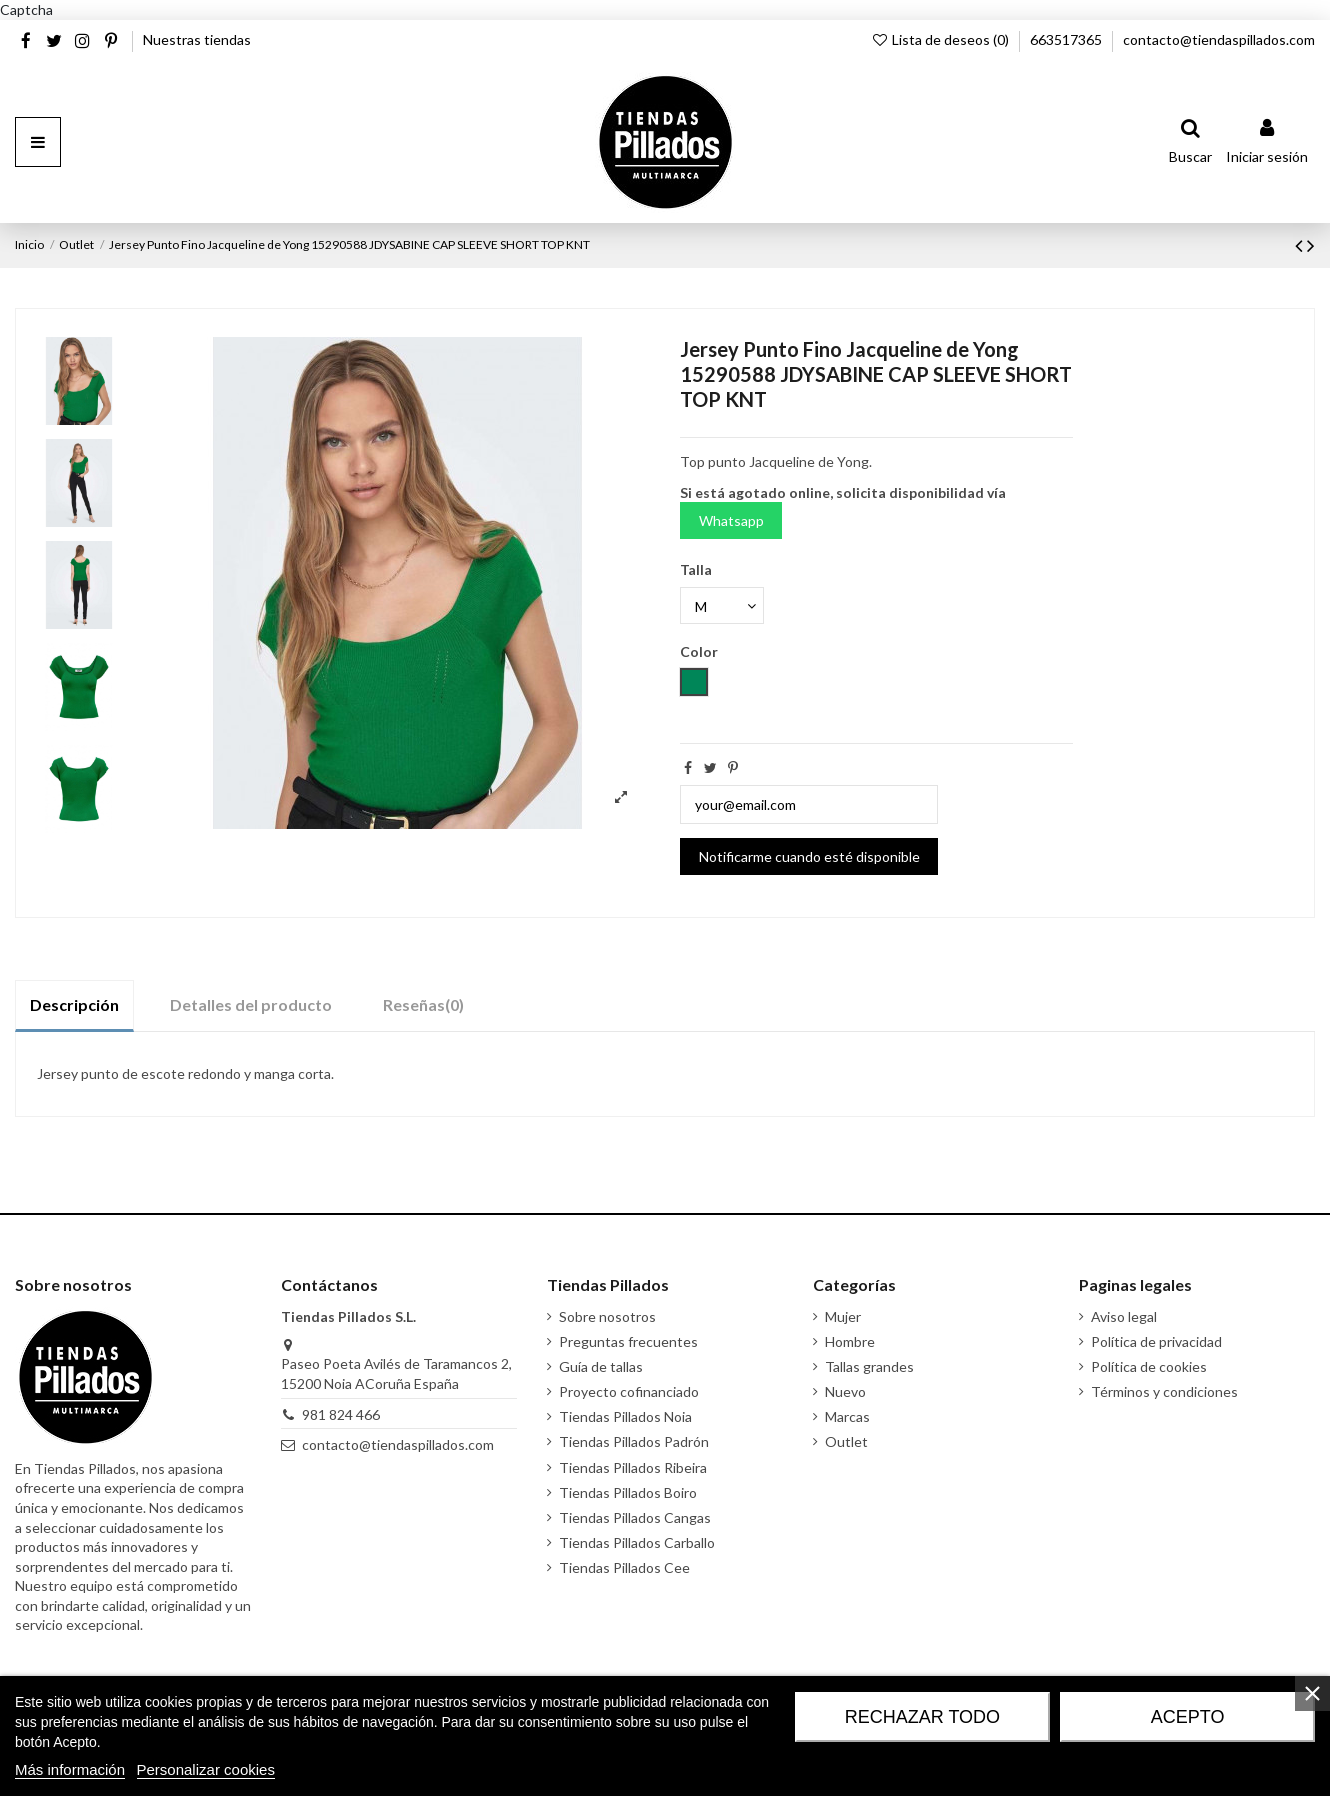 This screenshot has width=1330, height=1796. What do you see at coordinates (629, 1391) in the screenshot?
I see `Proyecto cofinanciado` at bounding box center [629, 1391].